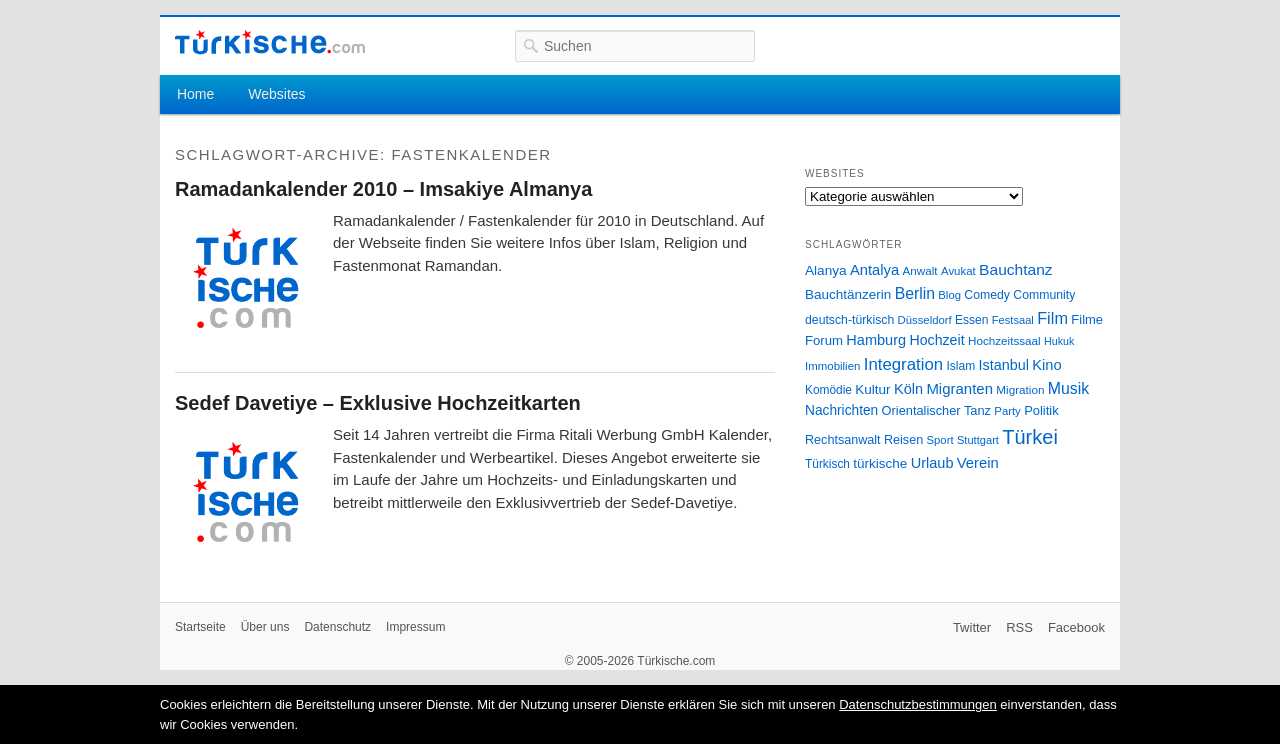 This screenshot has height=744, width=1280. What do you see at coordinates (972, 627) in the screenshot?
I see `Twitter` at bounding box center [972, 627].